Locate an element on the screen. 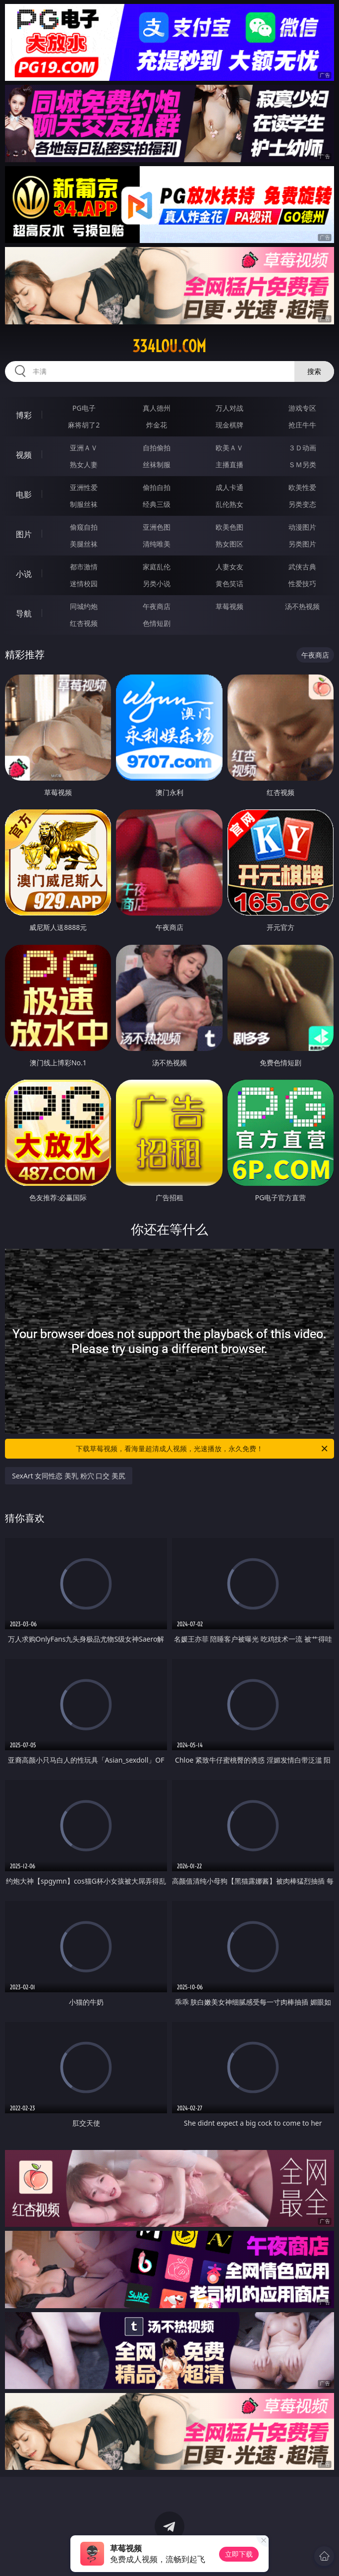 The image size is (339, 2576). ３Ｄ动画 is located at coordinates (302, 447).